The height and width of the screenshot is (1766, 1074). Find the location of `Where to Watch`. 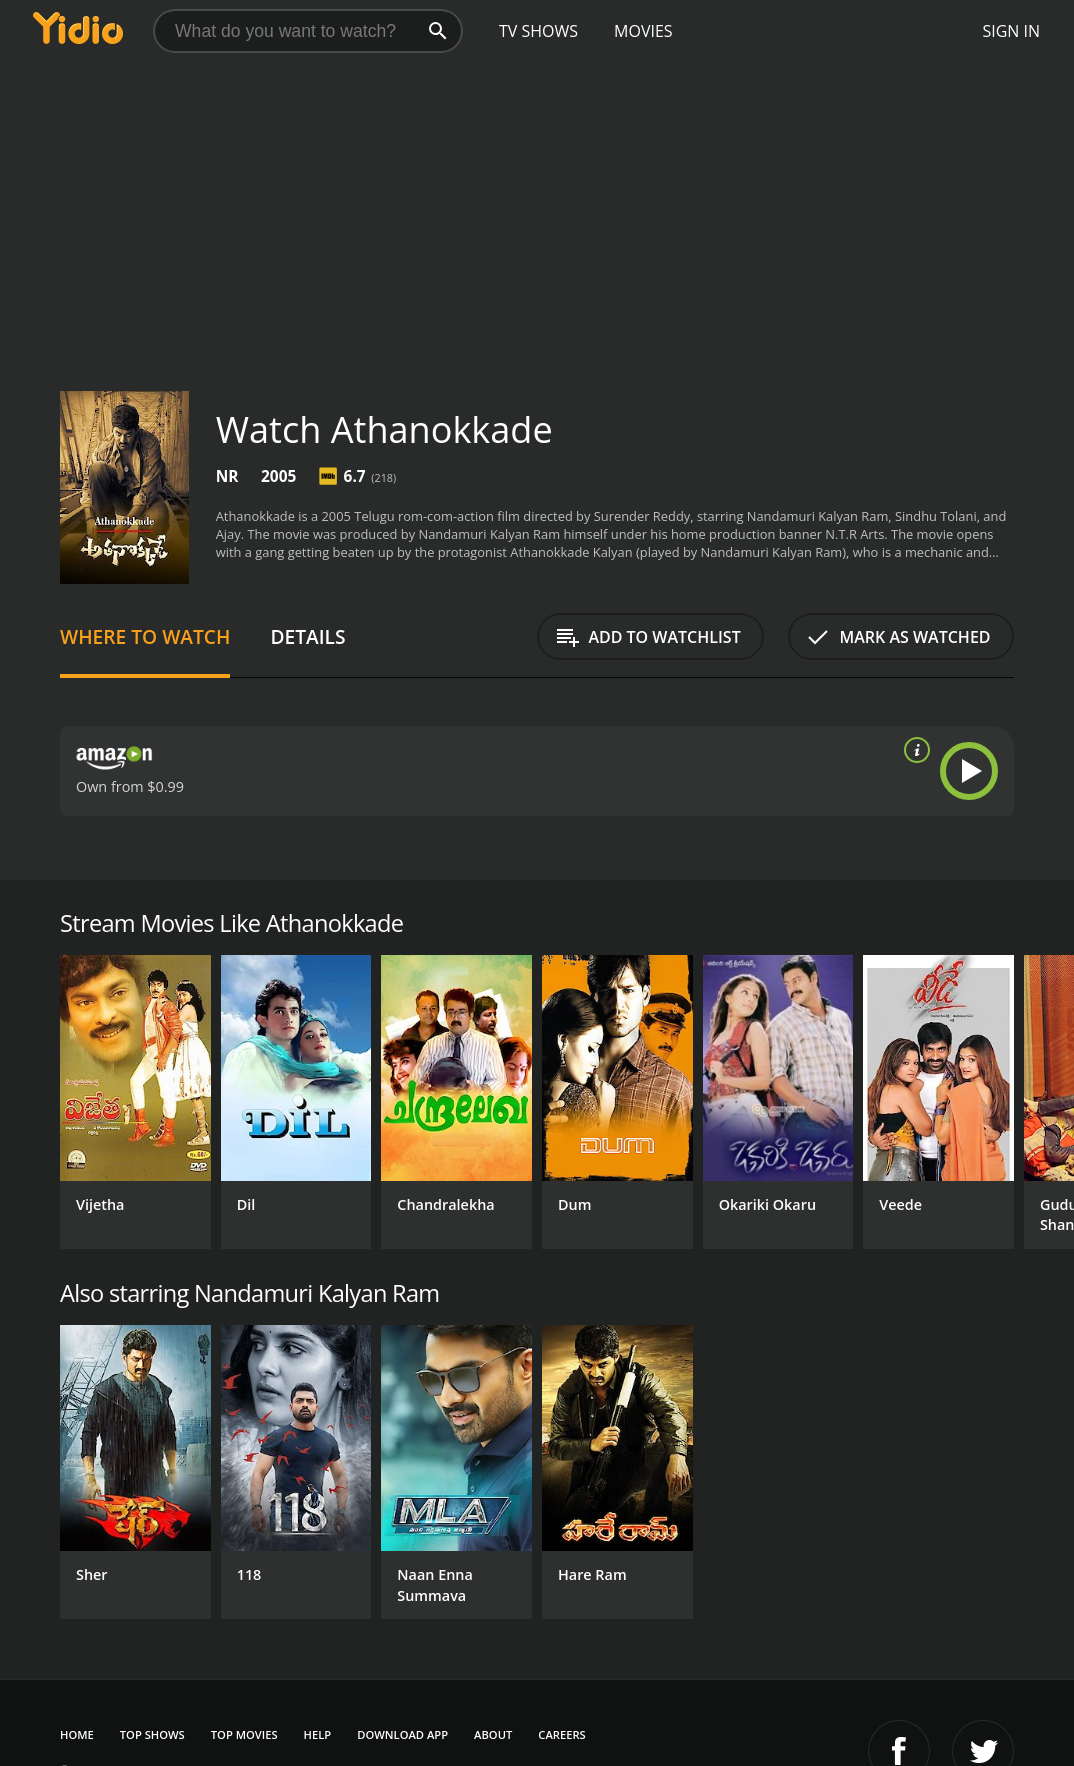

Where to Watch is located at coordinates (145, 636).